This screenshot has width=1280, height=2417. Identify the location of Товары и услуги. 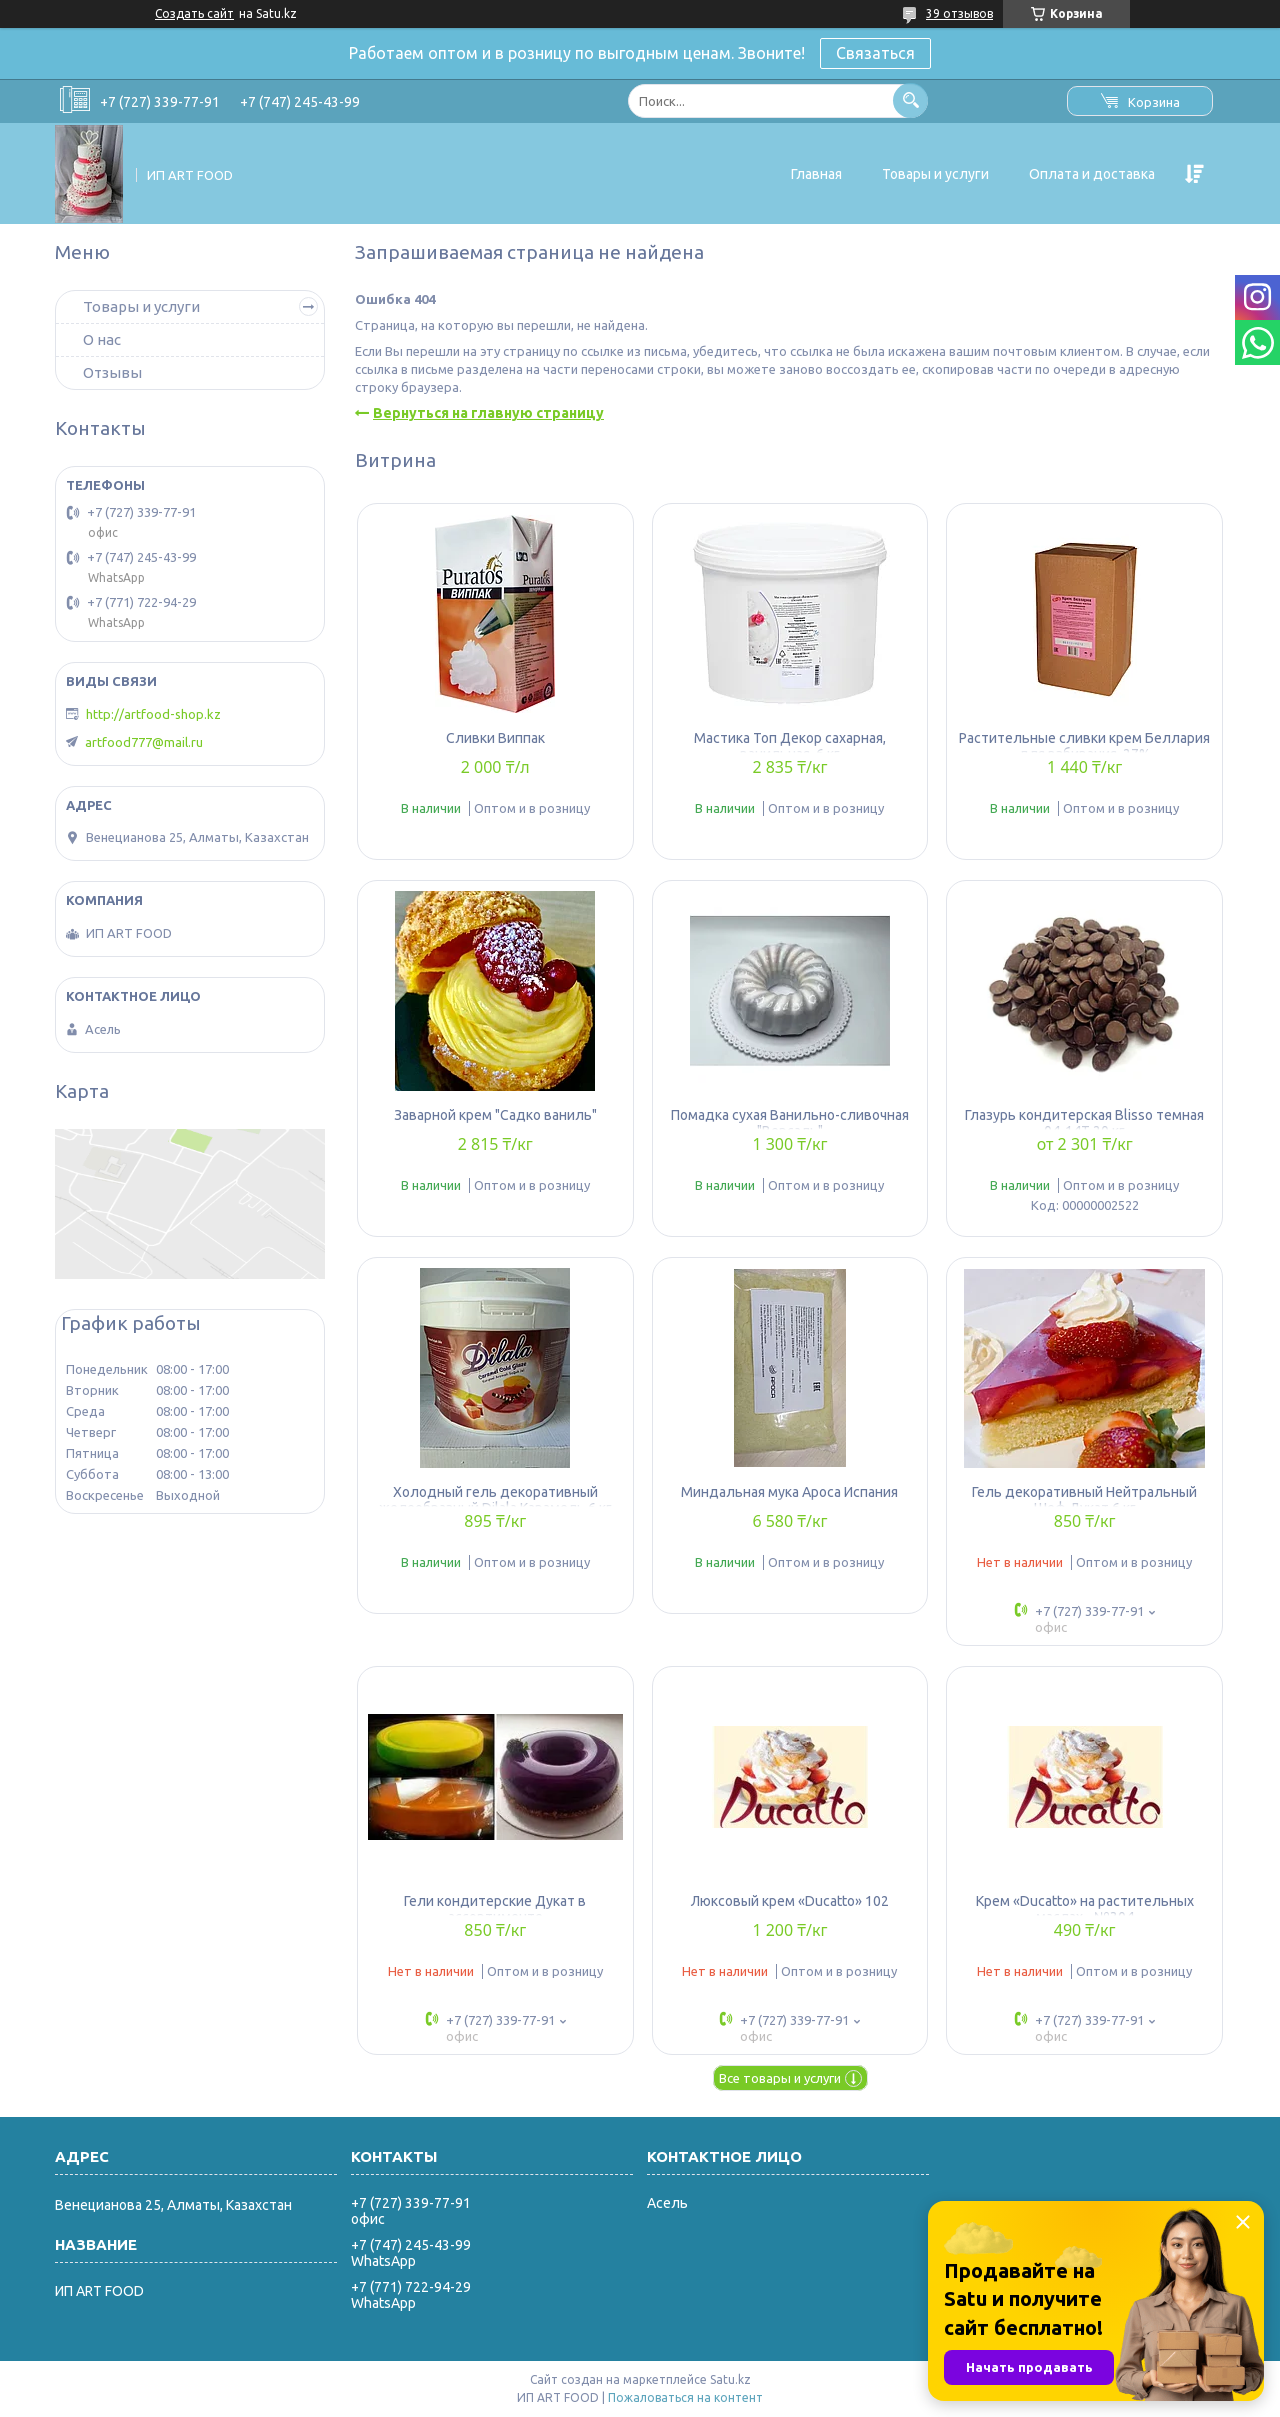
(935, 174).